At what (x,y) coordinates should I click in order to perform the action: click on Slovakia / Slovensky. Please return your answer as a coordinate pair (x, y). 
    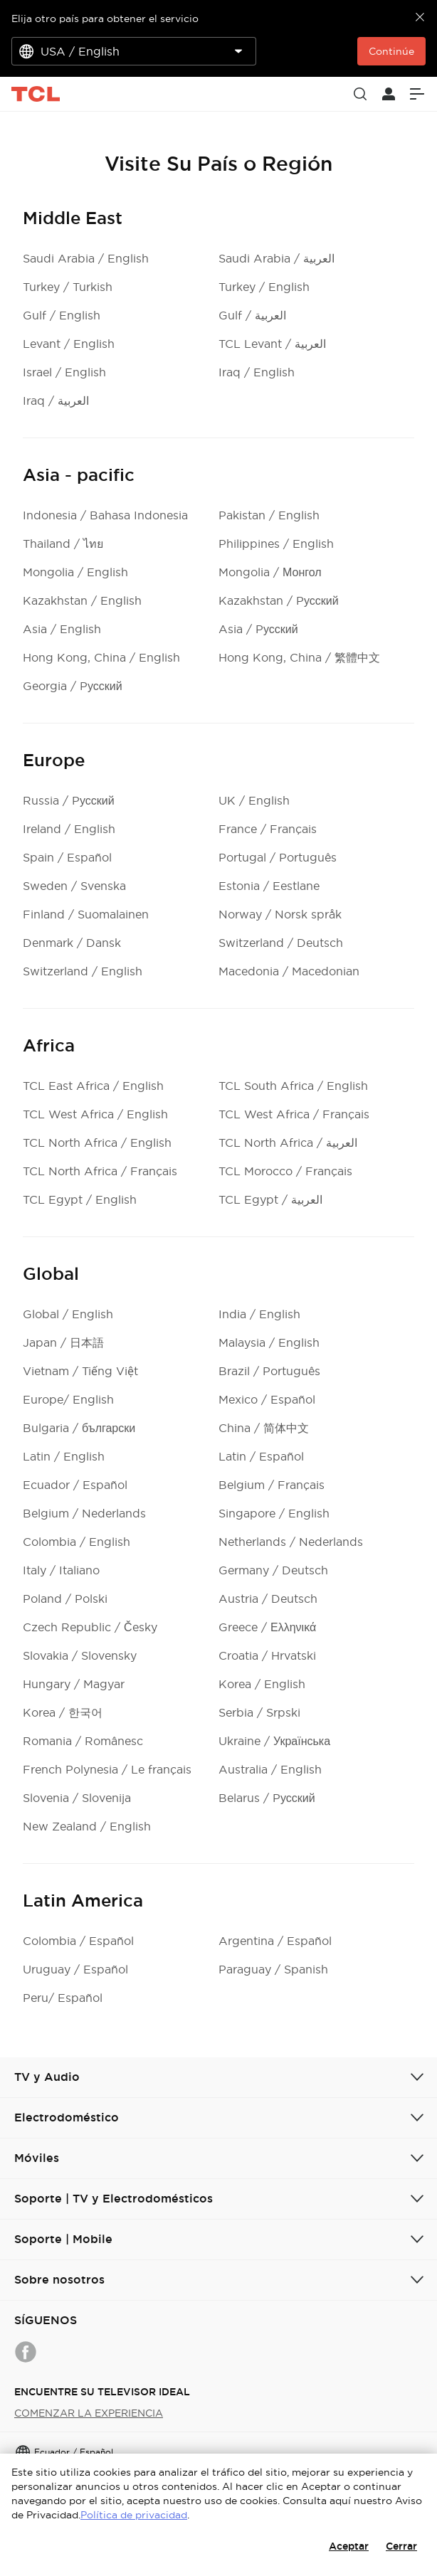
    Looking at the image, I should click on (80, 1655).